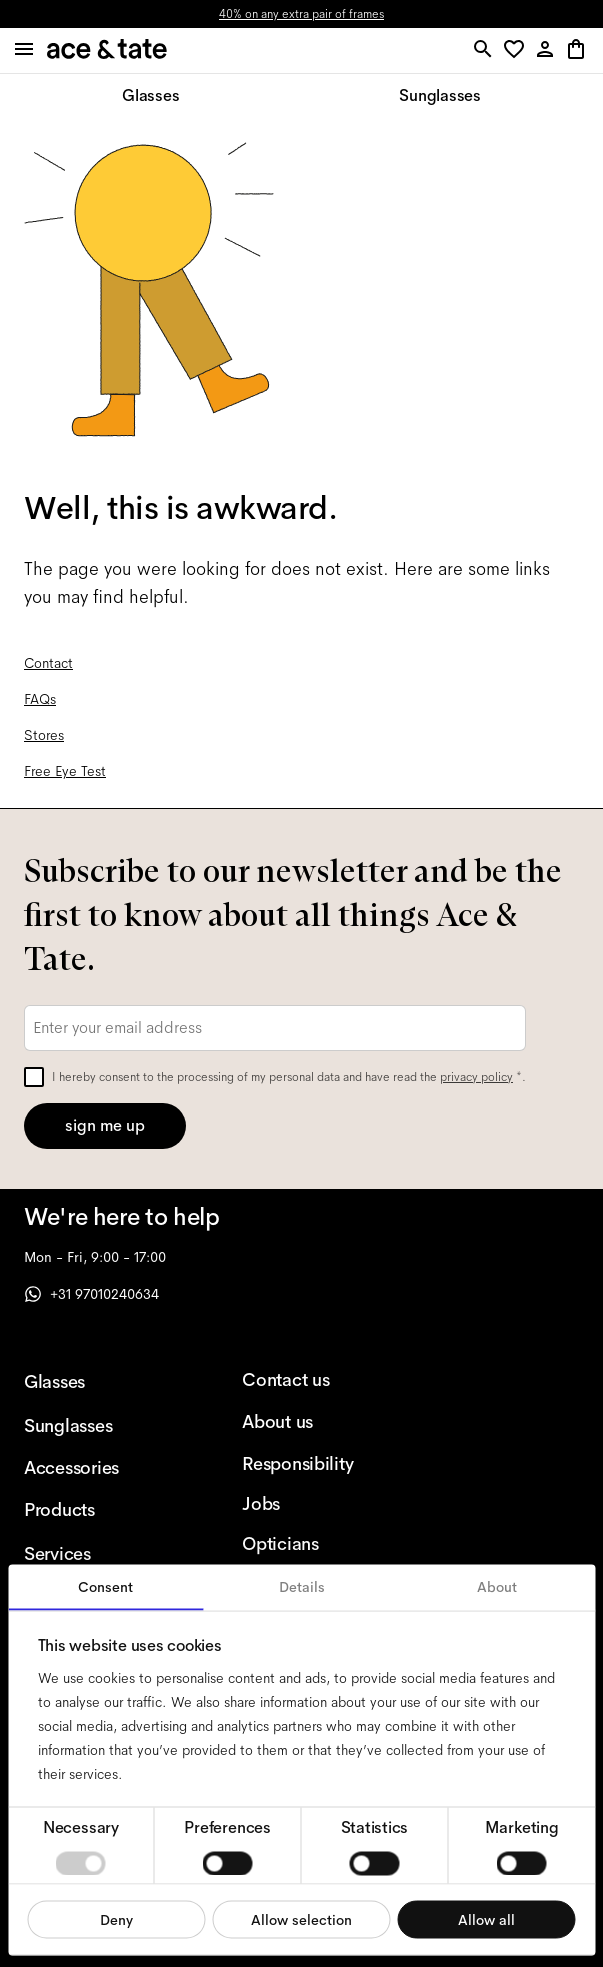 The image size is (603, 1967). Describe the element at coordinates (319, 1504) in the screenshot. I see `[Jobs]` at that location.